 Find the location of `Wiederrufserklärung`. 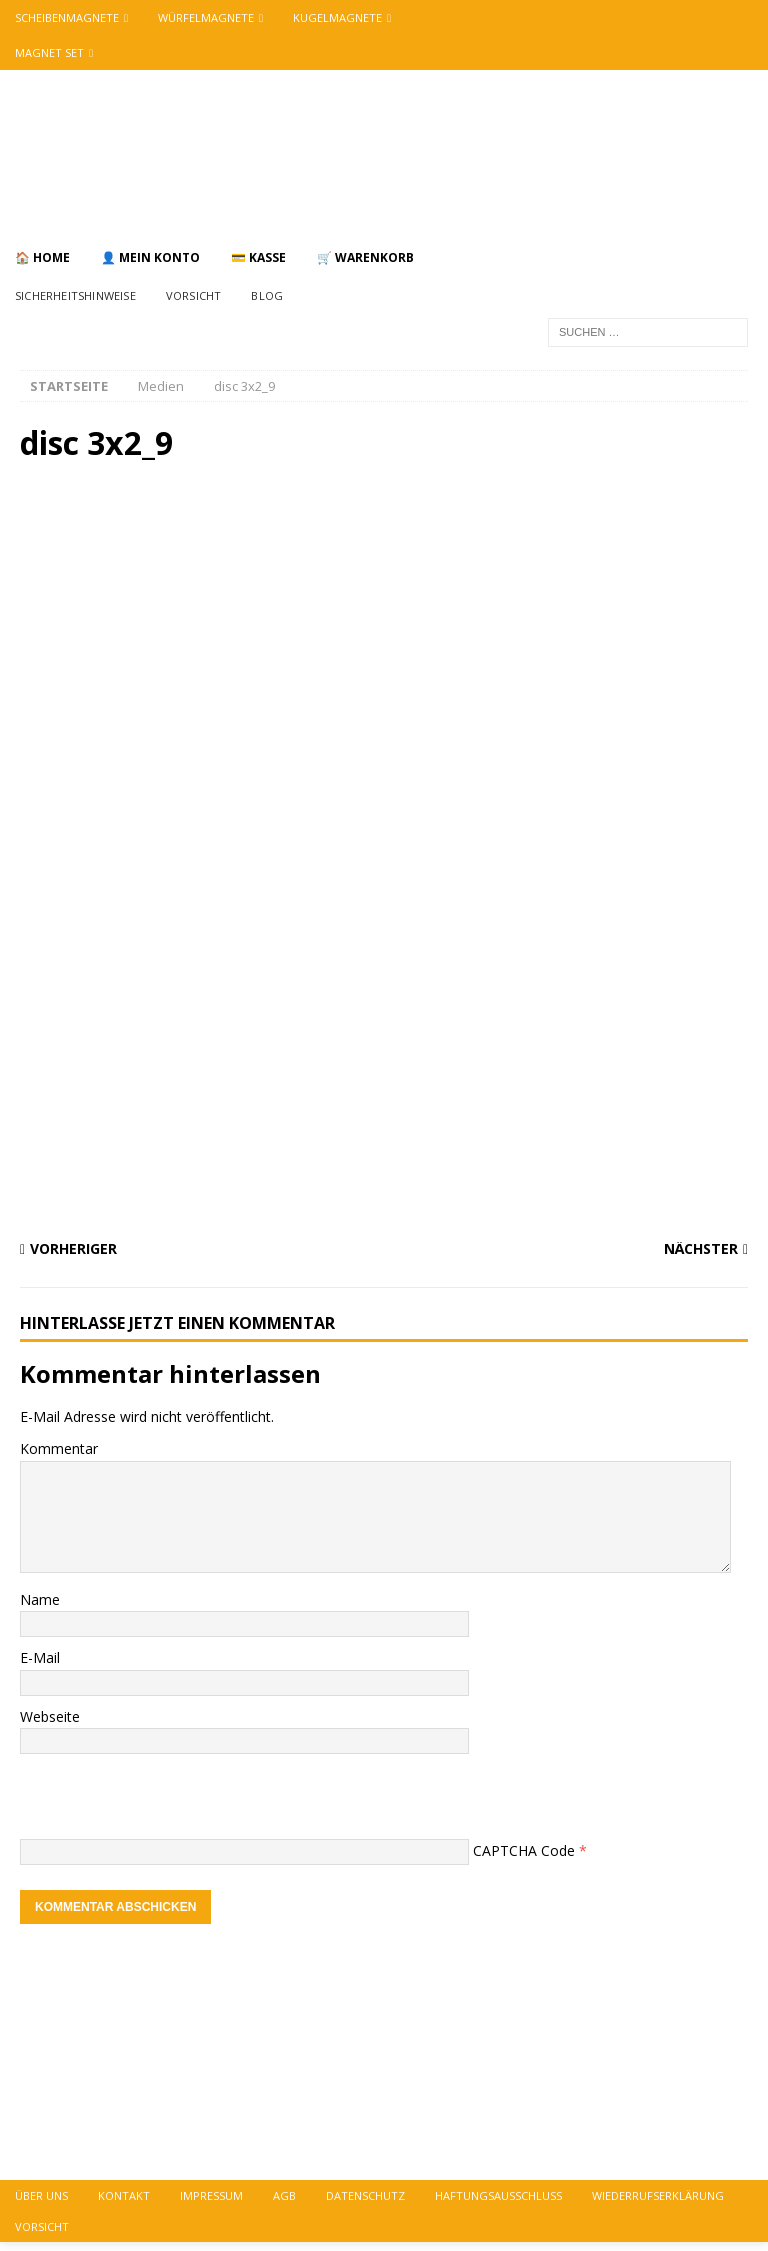

Wiederrufserklärung is located at coordinates (658, 2195).